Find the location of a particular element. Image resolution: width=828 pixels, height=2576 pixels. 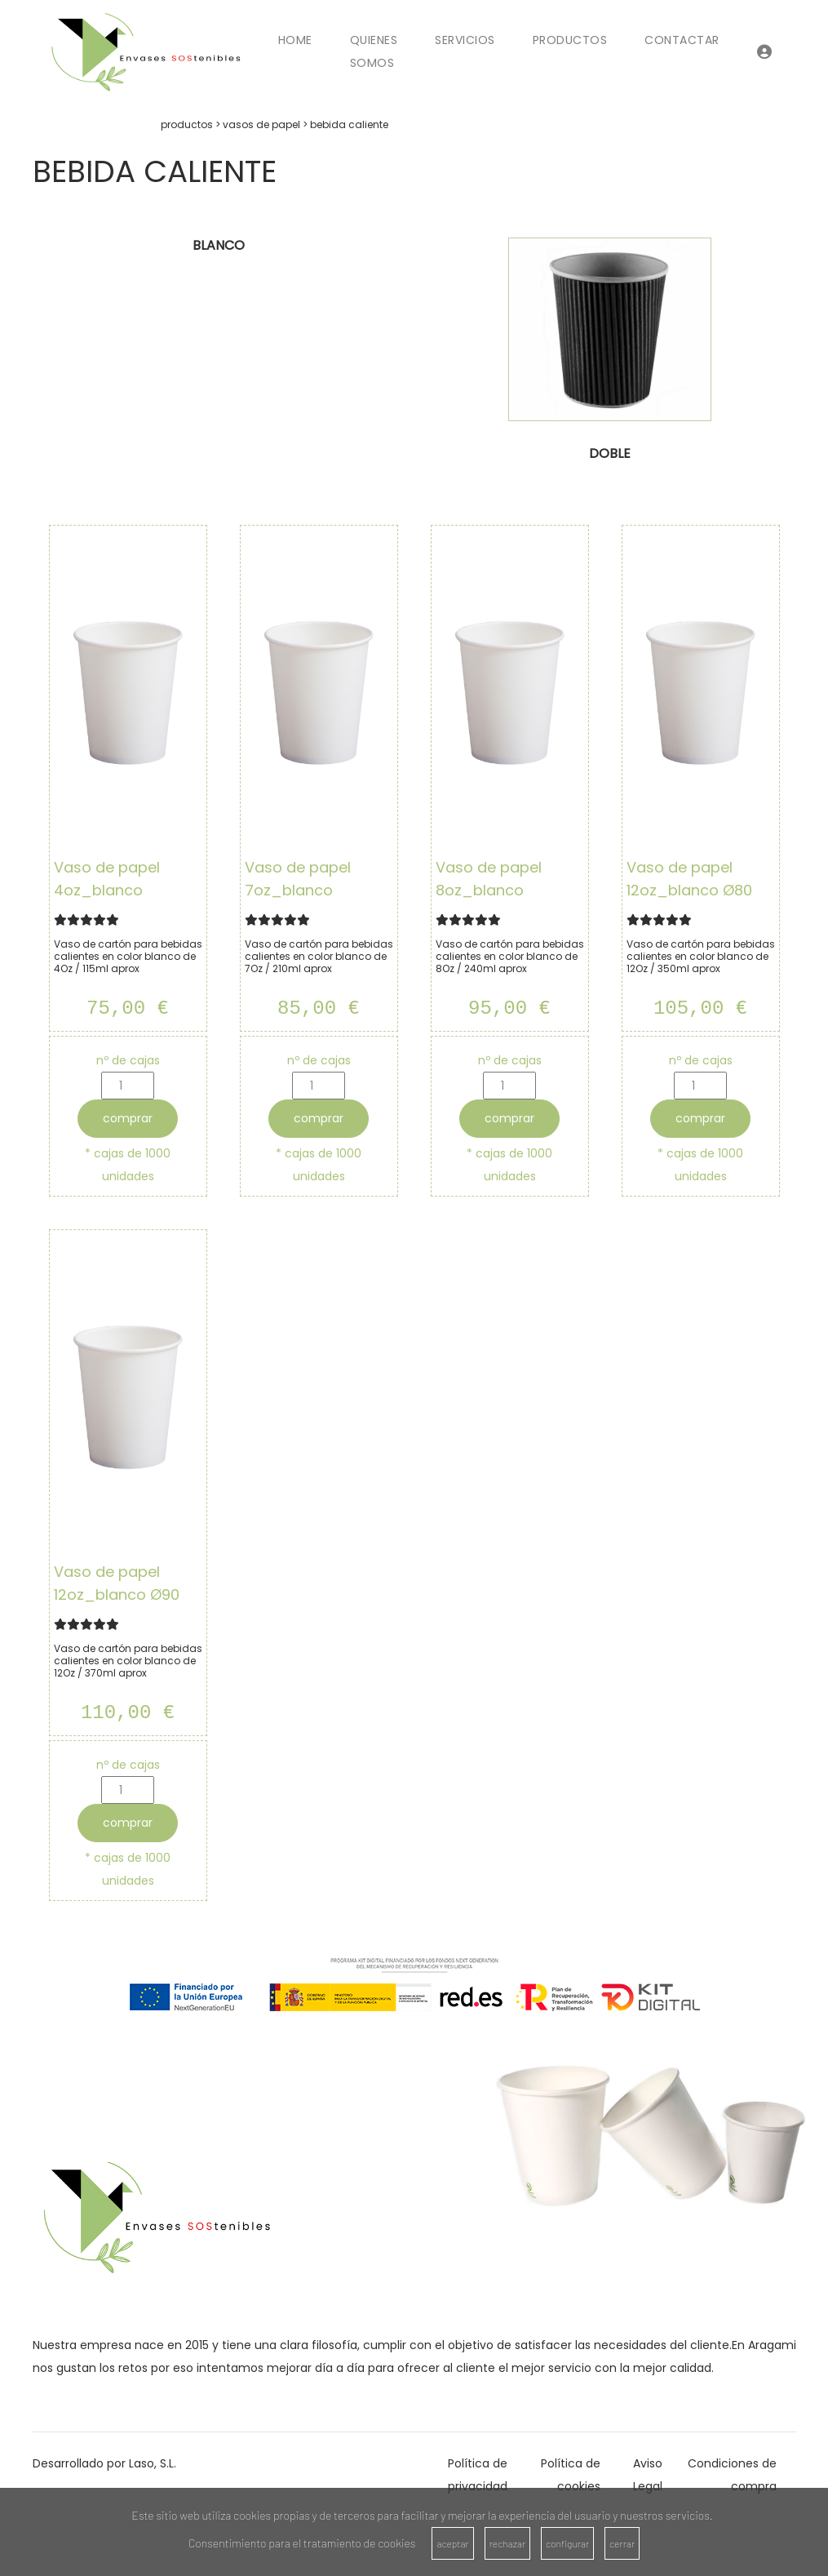

Home is located at coordinates (295, 40).